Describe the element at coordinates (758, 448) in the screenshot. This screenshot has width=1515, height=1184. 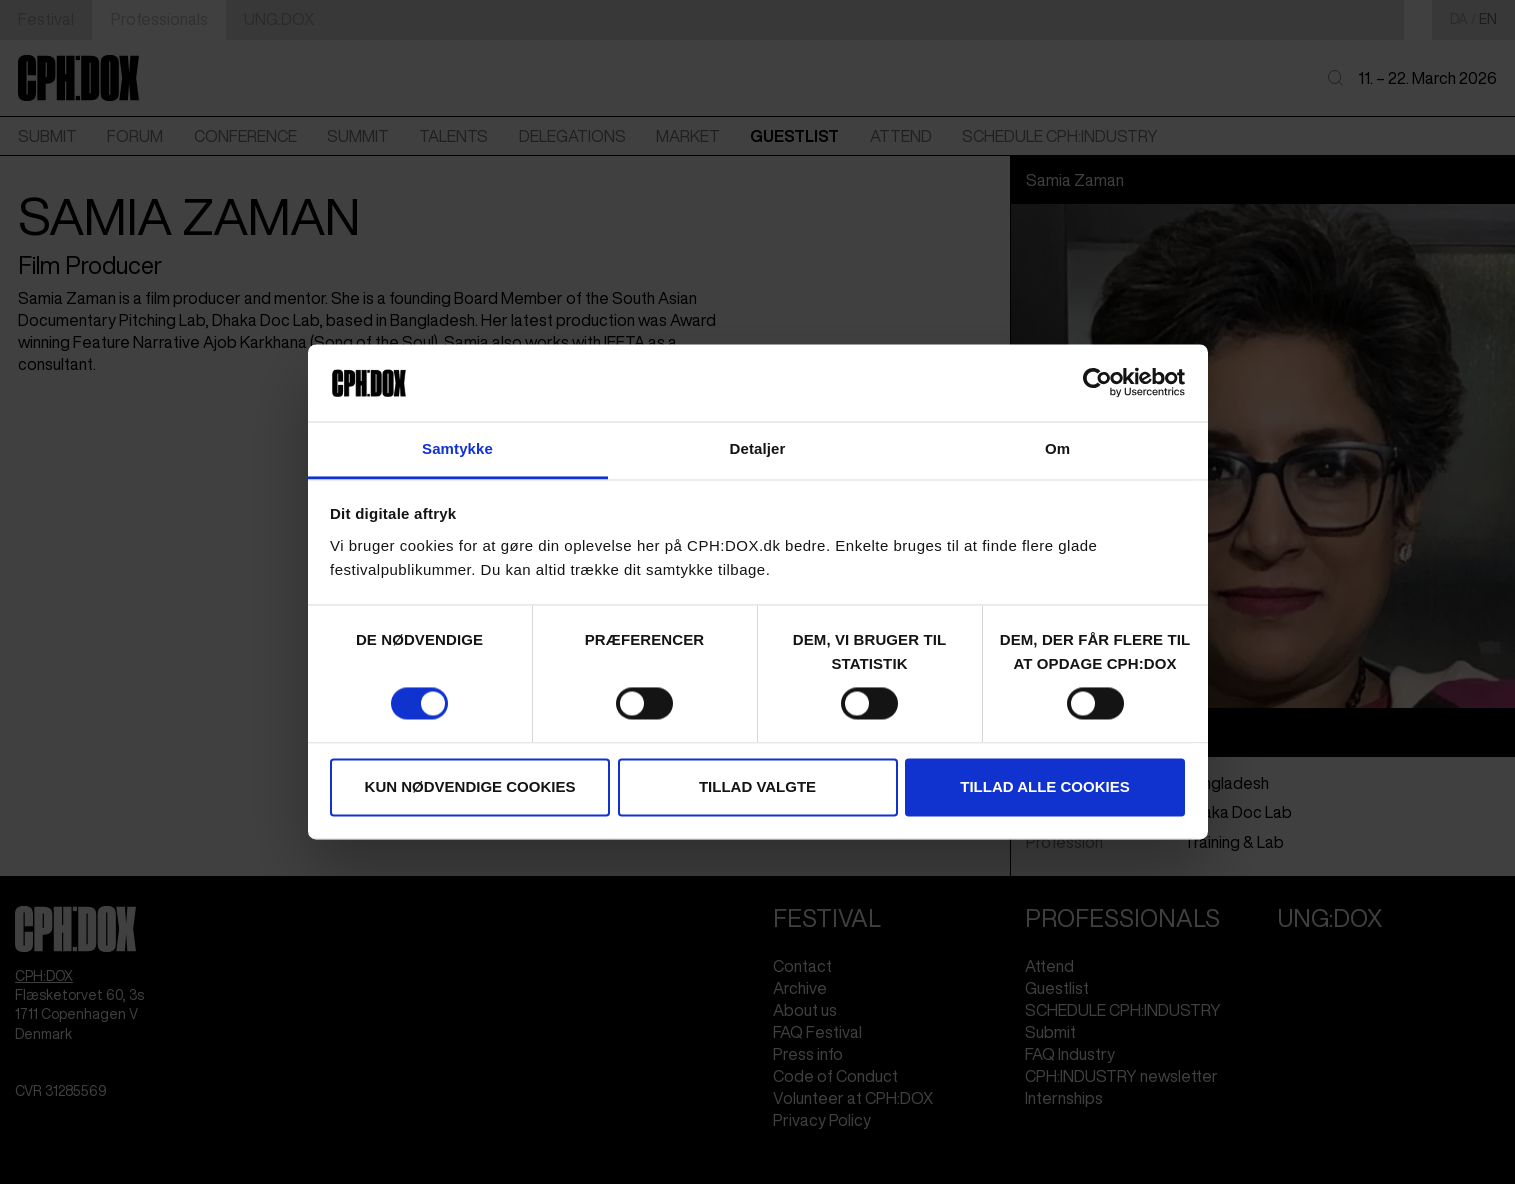
I see `Detaljer [tab]` at that location.